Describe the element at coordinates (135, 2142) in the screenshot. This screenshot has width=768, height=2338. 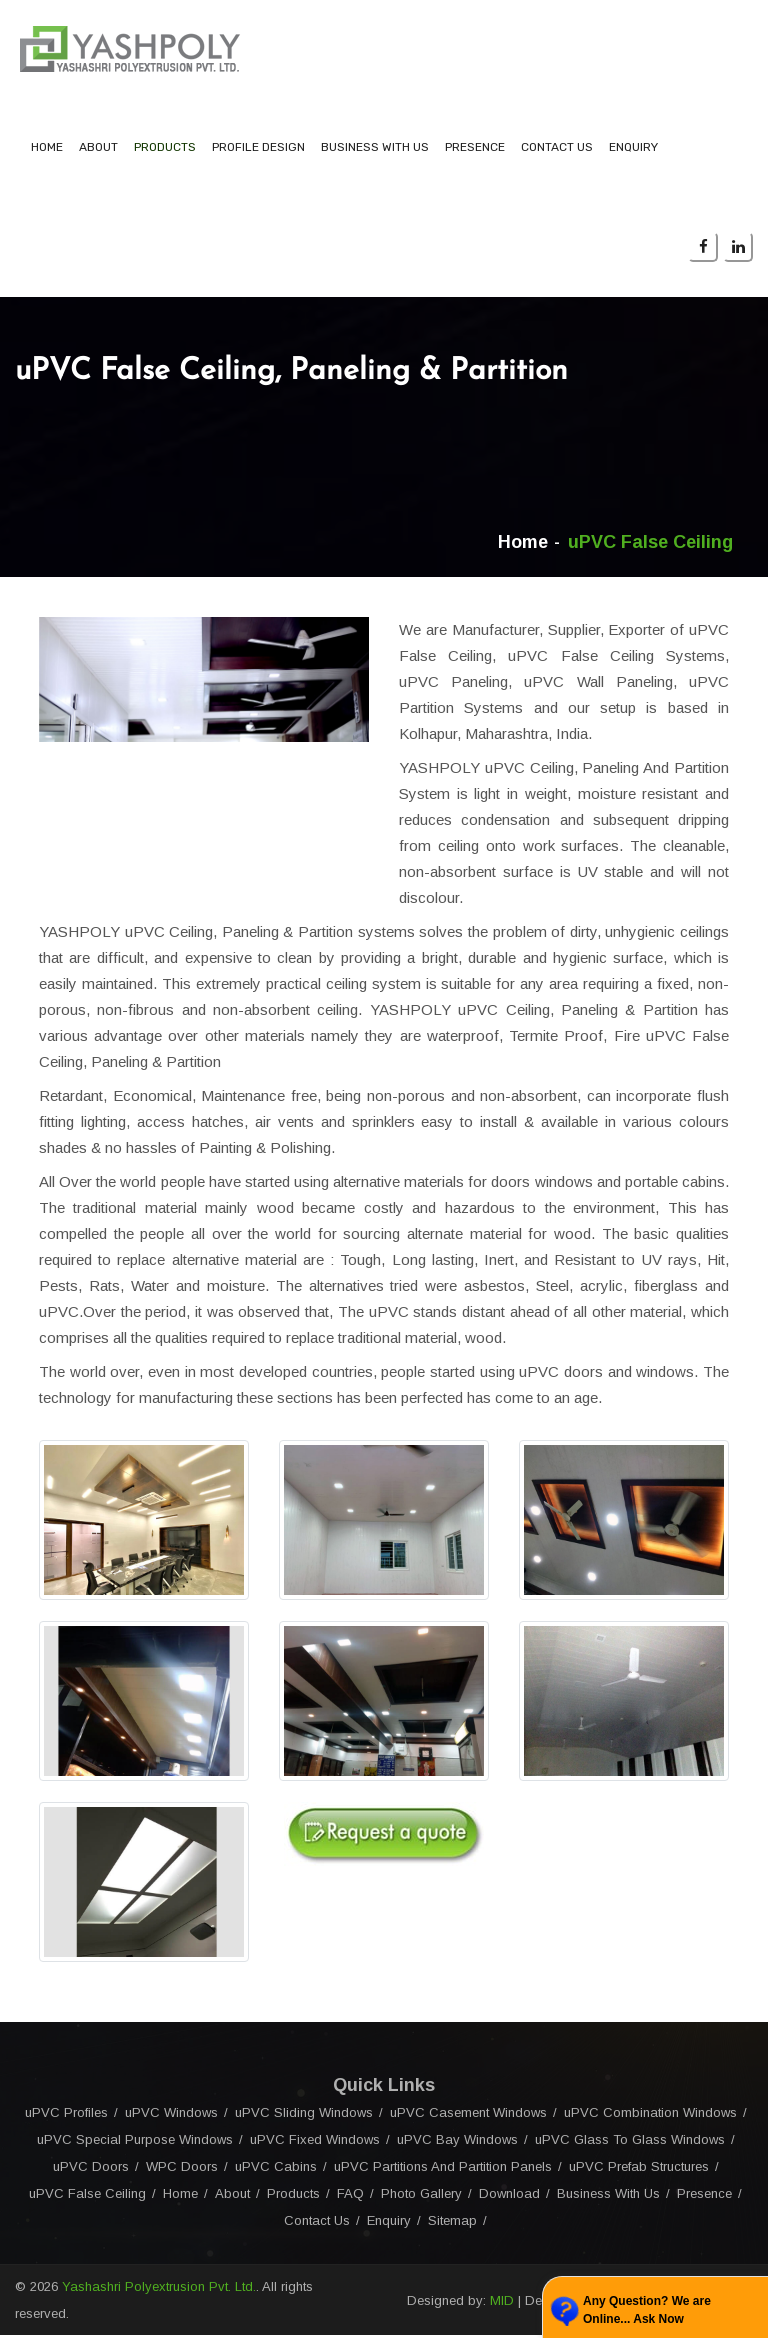
I see `uPVC Special Purpose Windows` at that location.